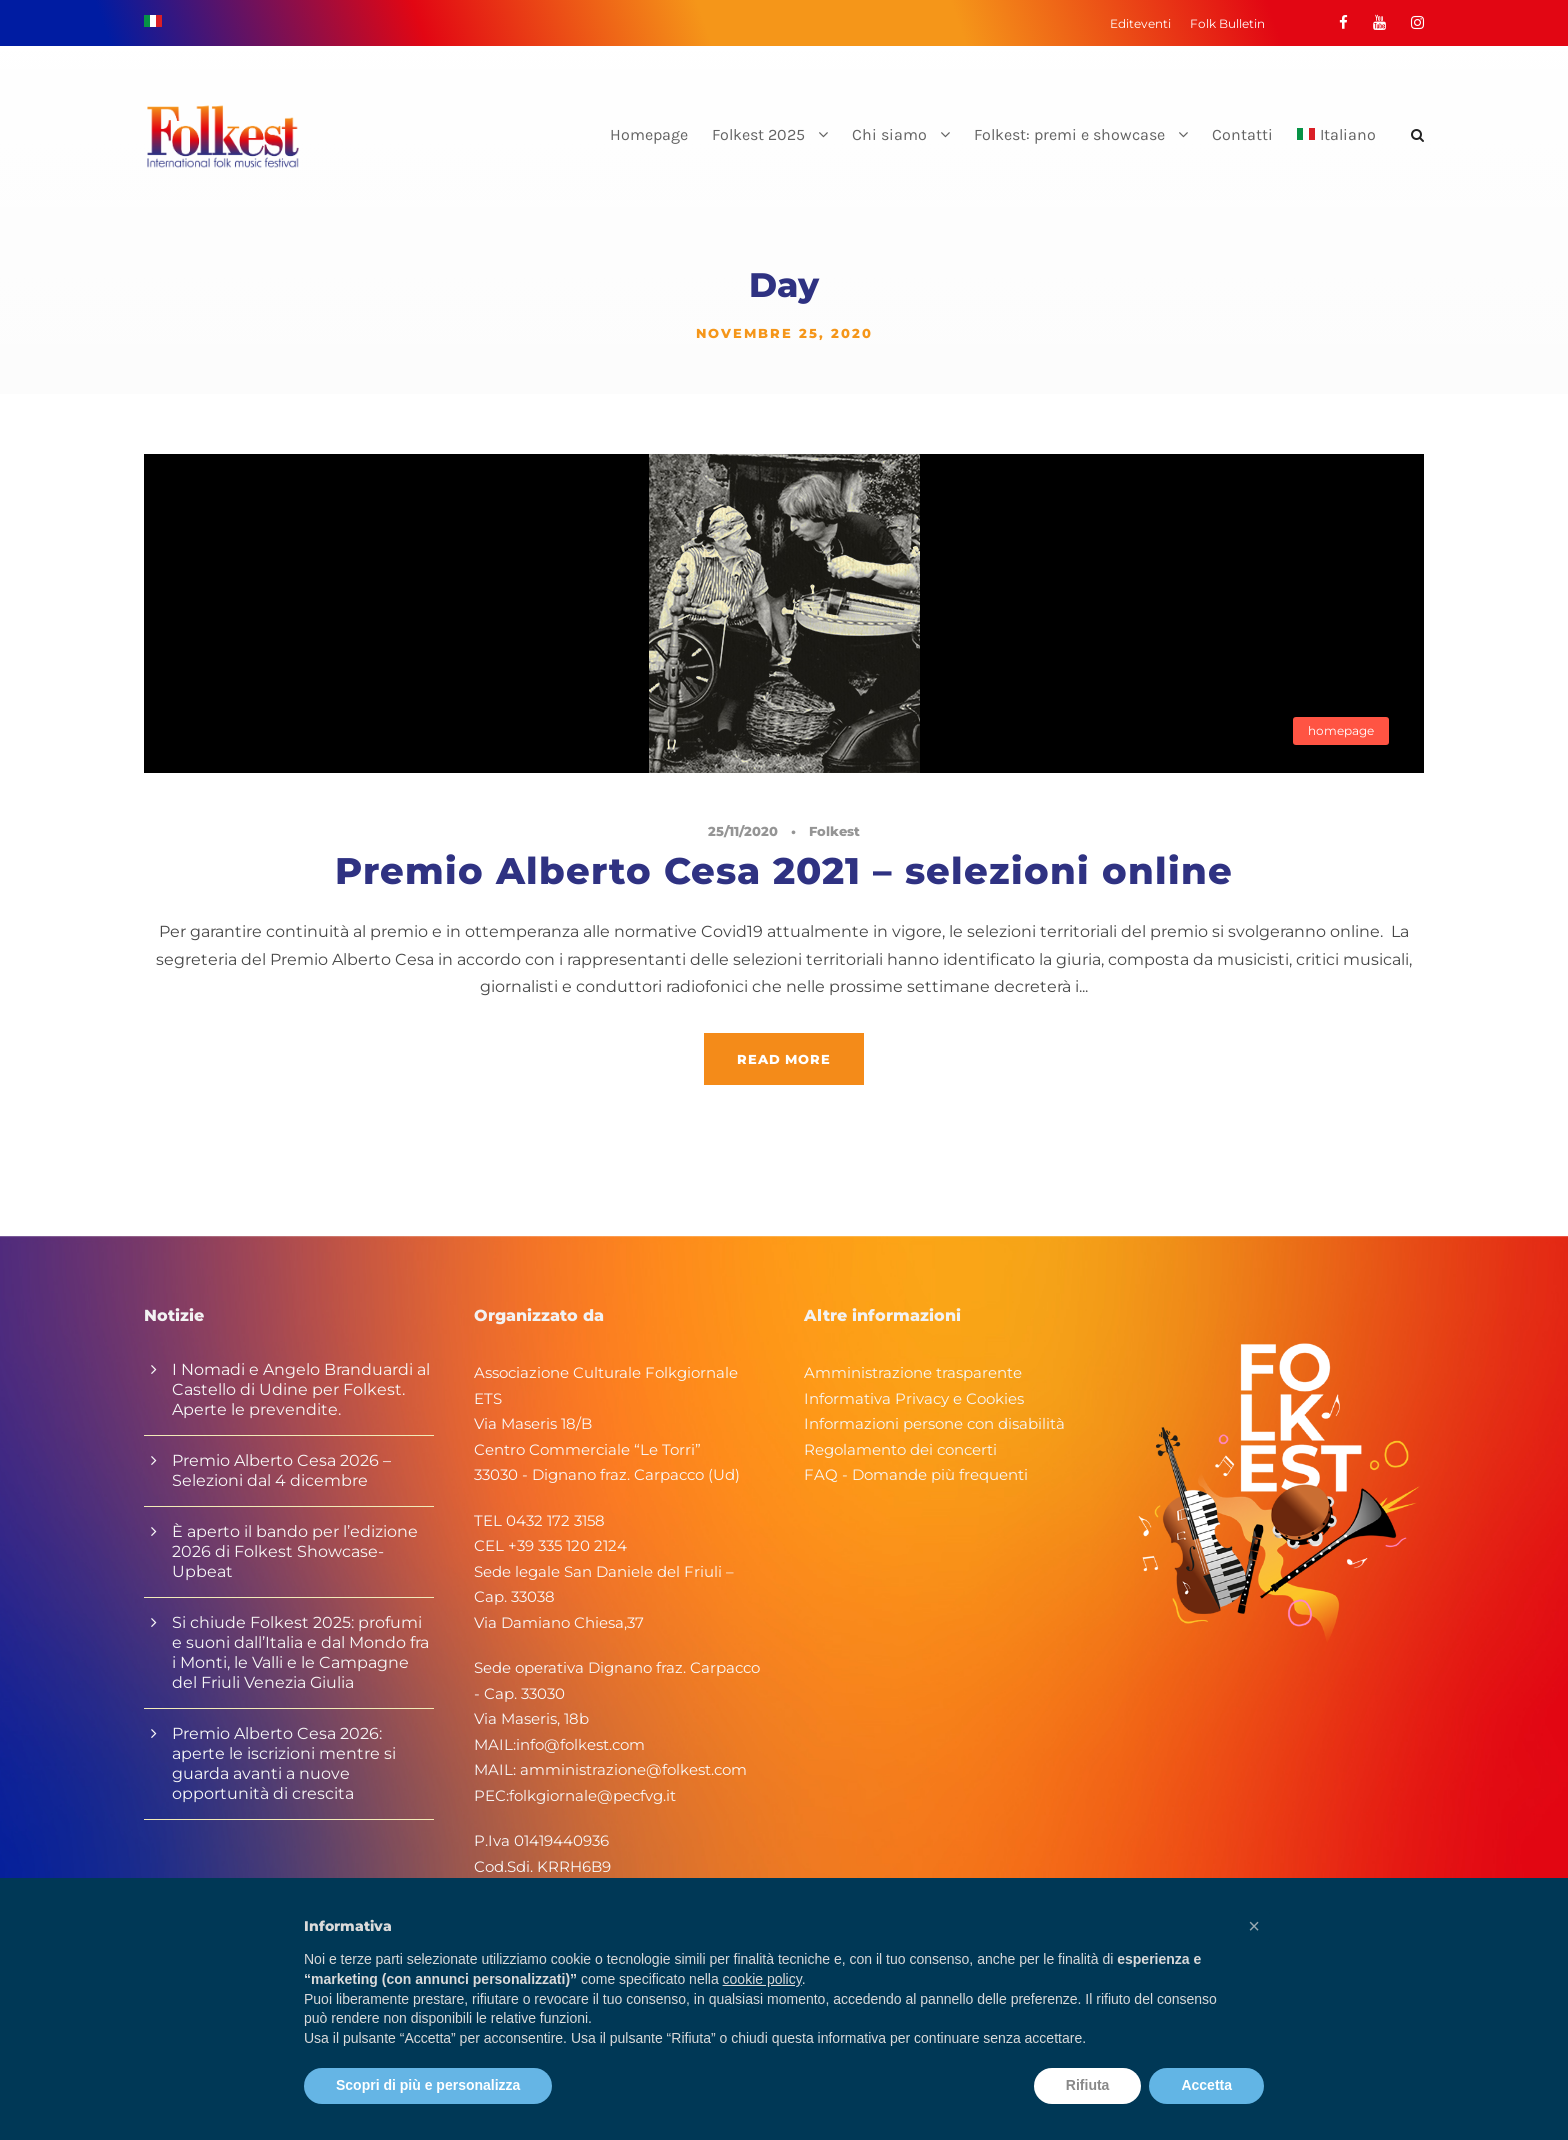 The image size is (1568, 2140). What do you see at coordinates (284, 1763) in the screenshot?
I see `Premio Alberto Cesa 2026: aperte le iscrizioni mentre si guarda avanti a nuove opportunità di crescita` at bounding box center [284, 1763].